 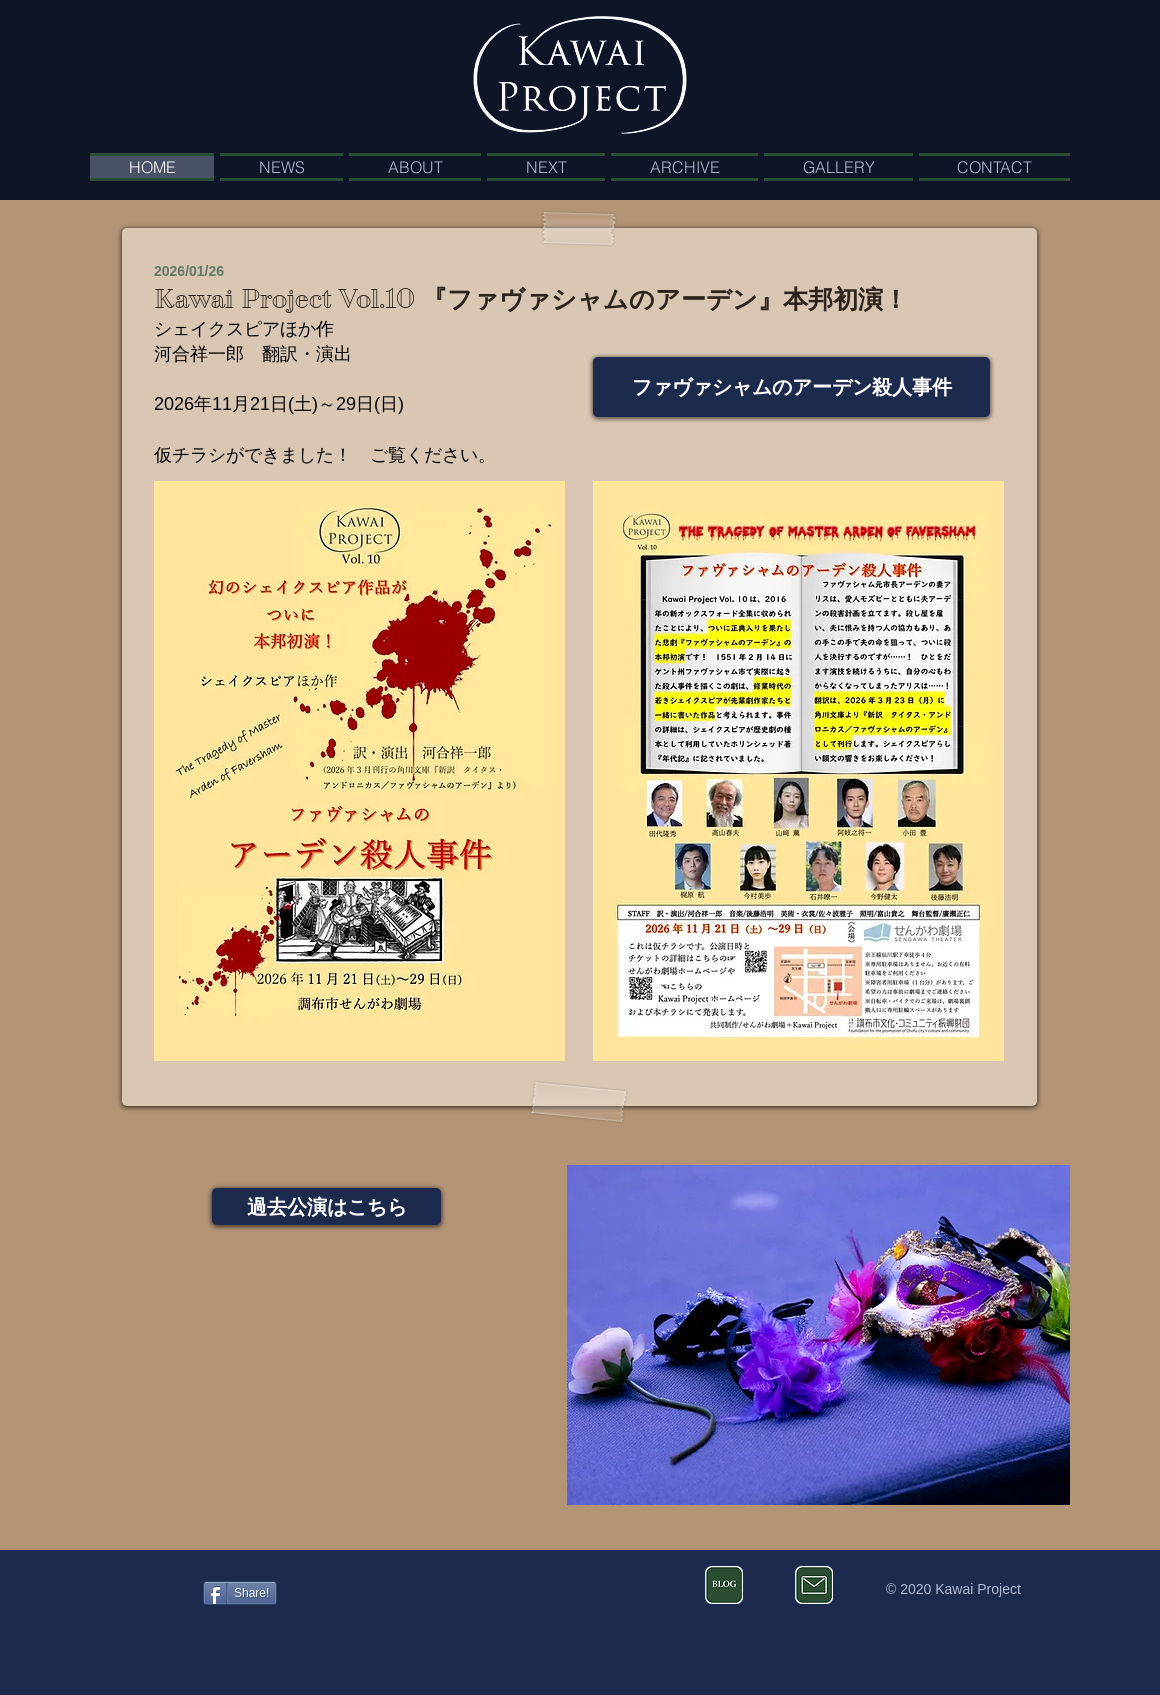 I want to click on [お問い合わせ], so click(x=814, y=1585).